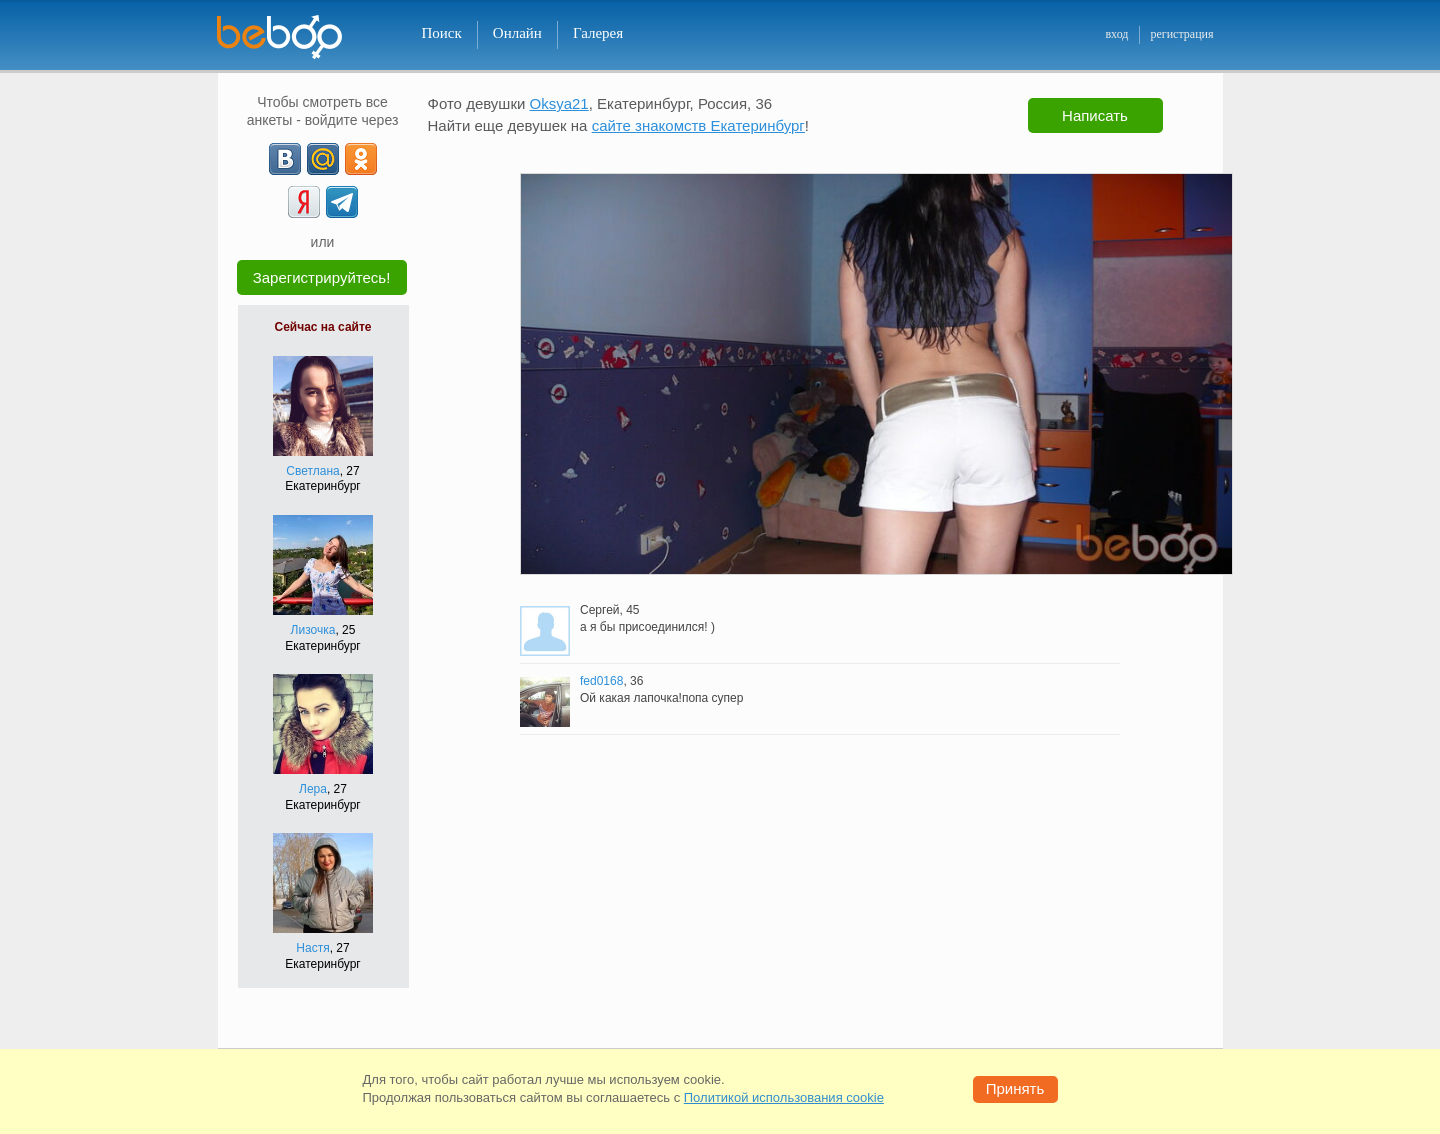 This screenshot has width=1440, height=1134. What do you see at coordinates (322, 277) in the screenshot?
I see `Зарегистрируйтесь!` at bounding box center [322, 277].